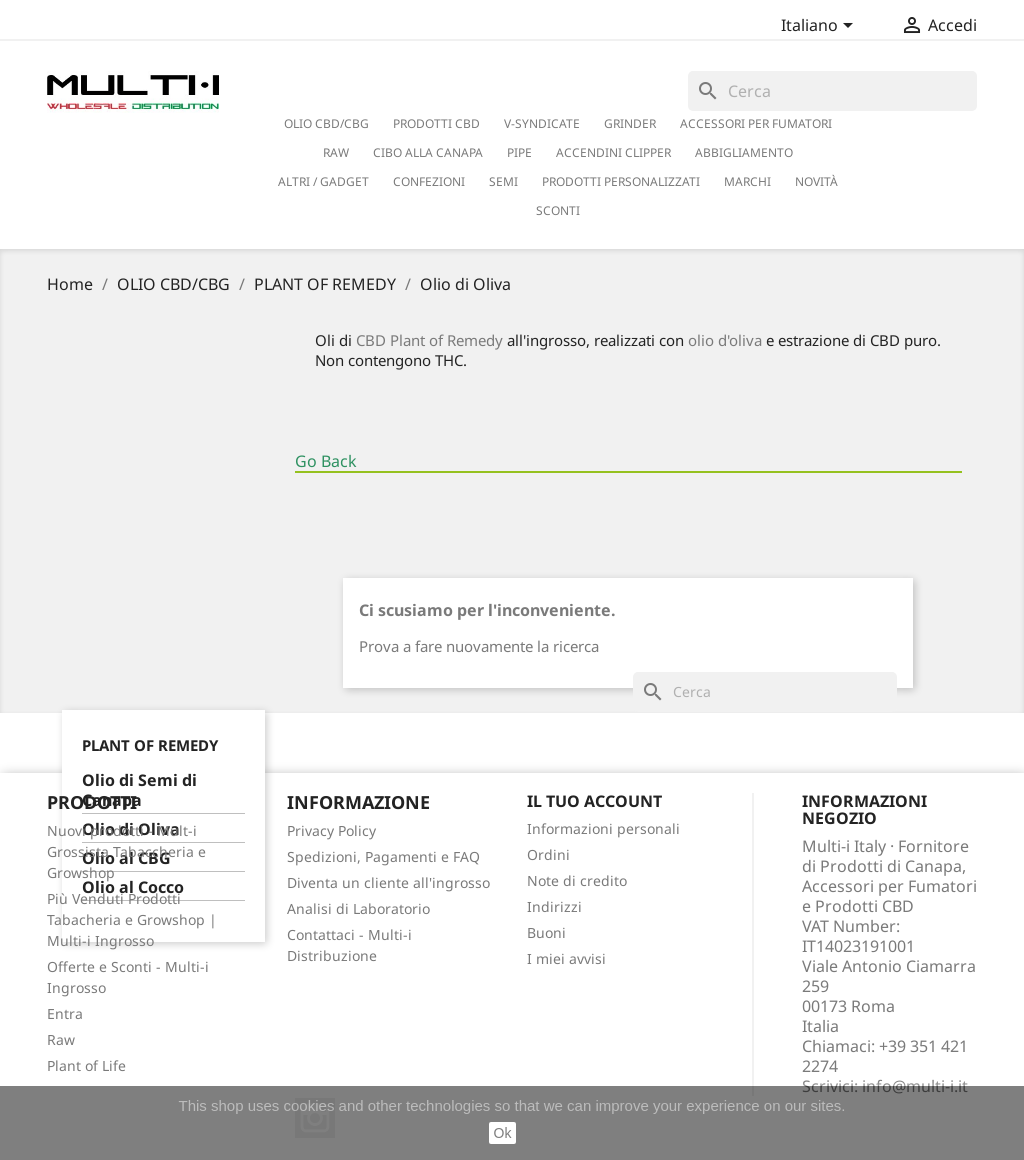 This screenshot has height=1160, width=1024. I want to click on I miei avvisi, so click(566, 958).